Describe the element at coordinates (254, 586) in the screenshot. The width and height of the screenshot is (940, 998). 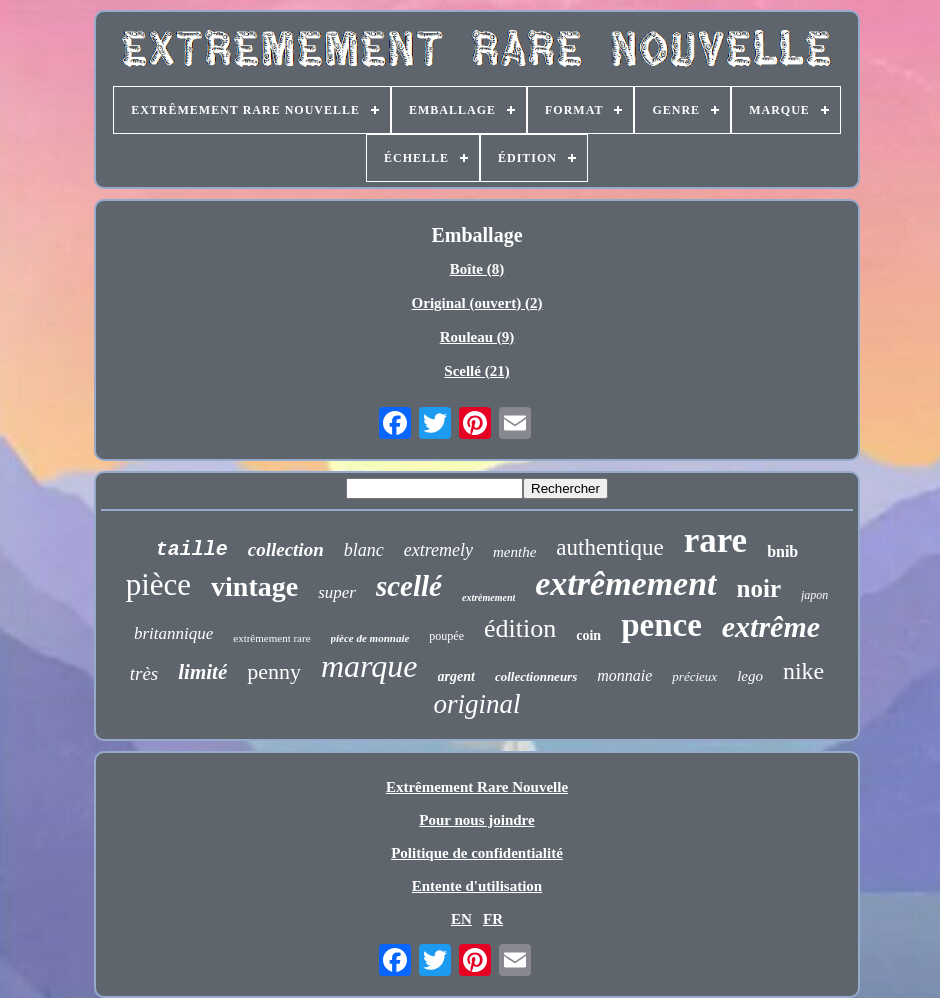
I see `vintage` at that location.